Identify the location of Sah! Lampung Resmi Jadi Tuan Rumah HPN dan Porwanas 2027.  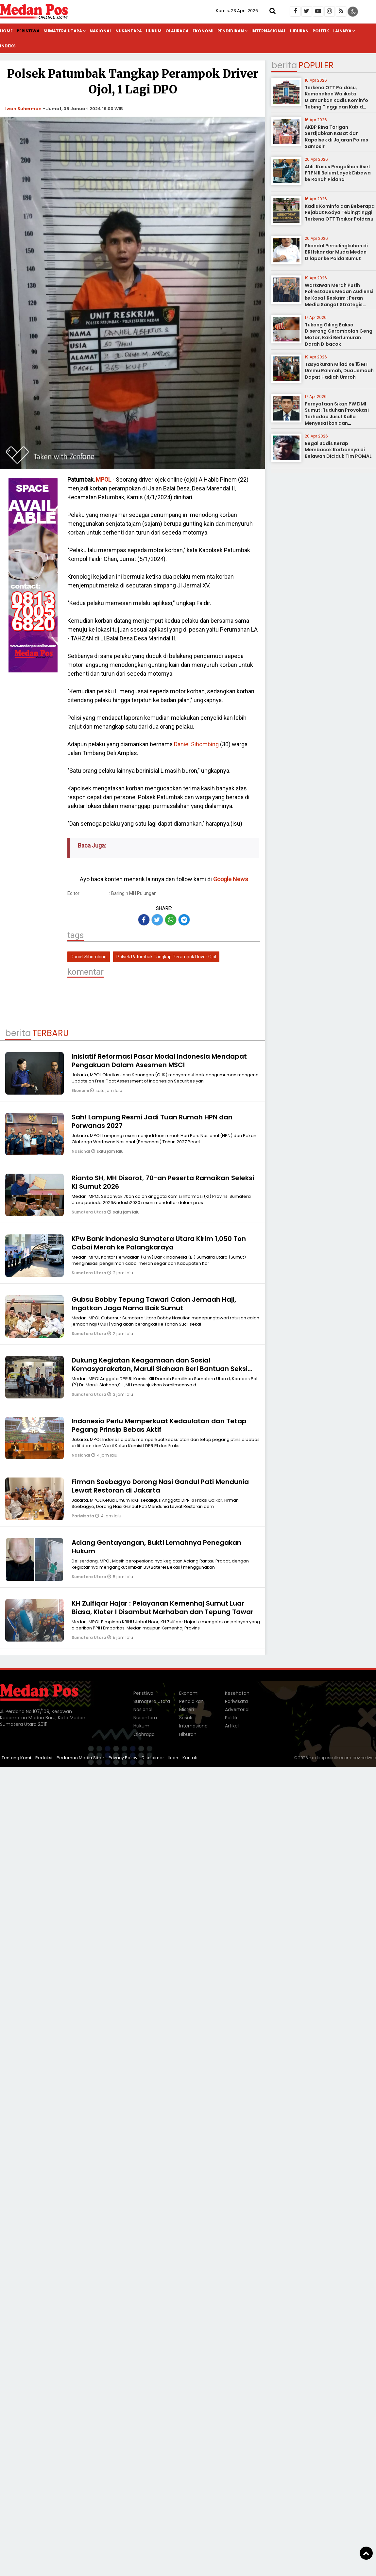
(152, 1121).